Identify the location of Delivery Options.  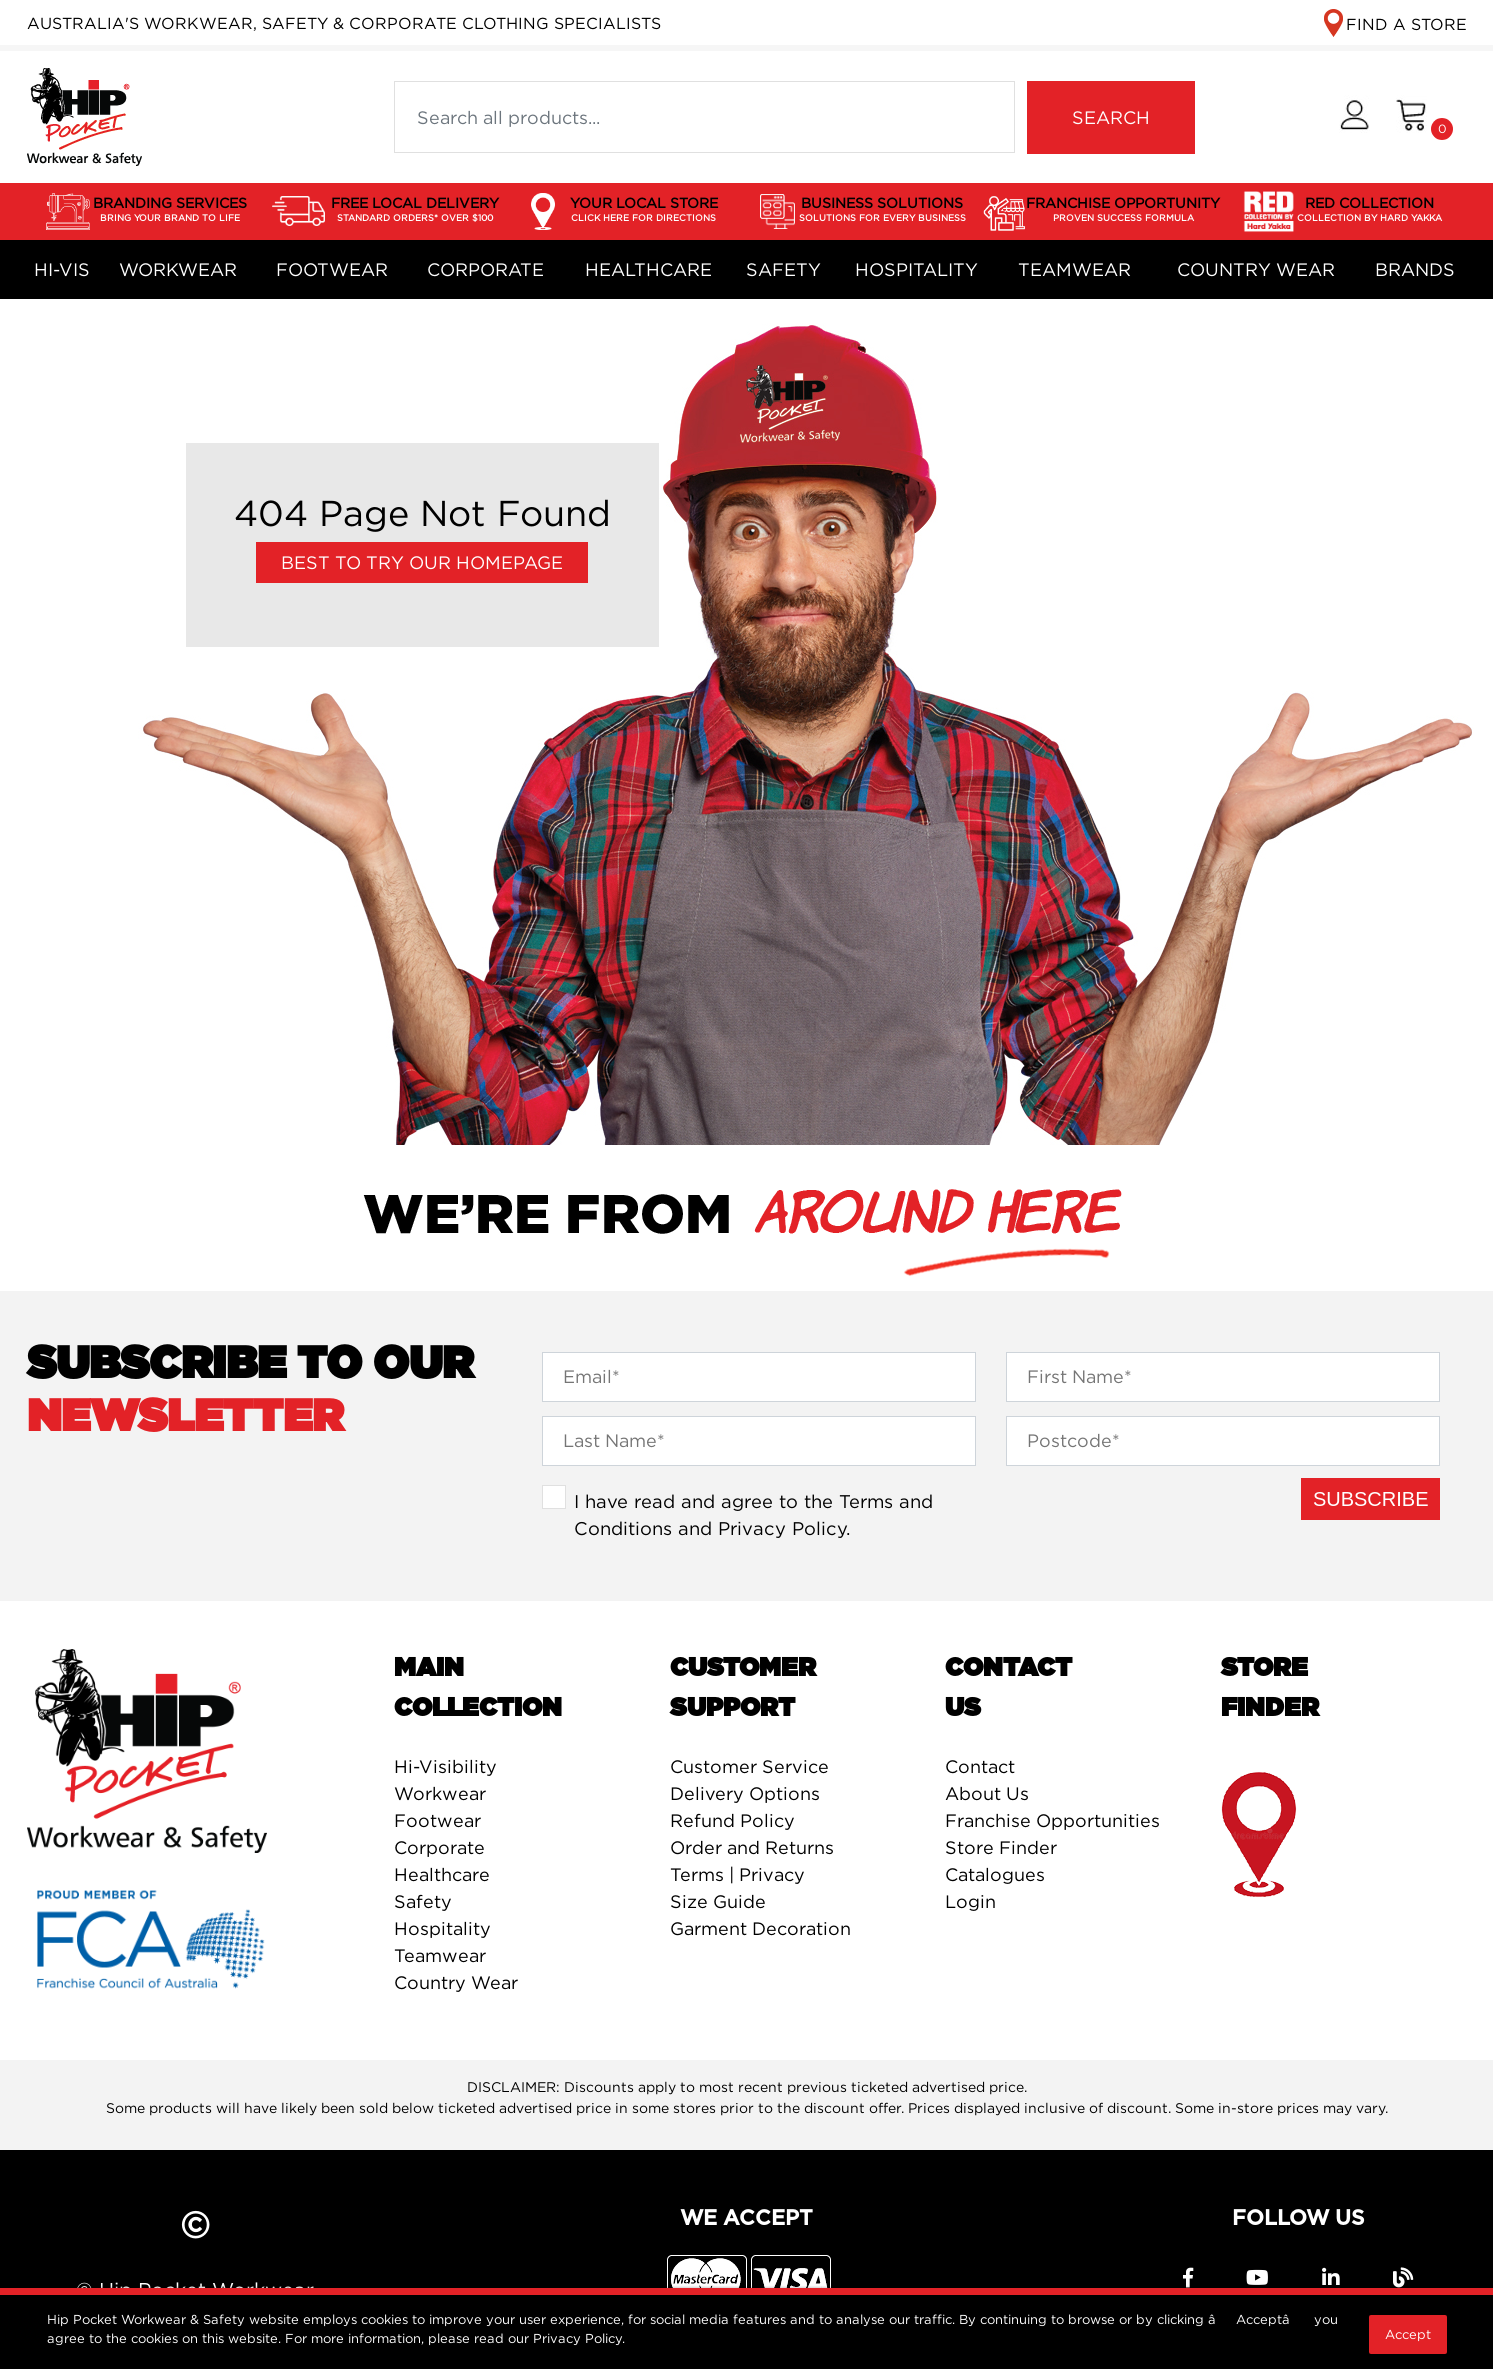
(745, 1793).